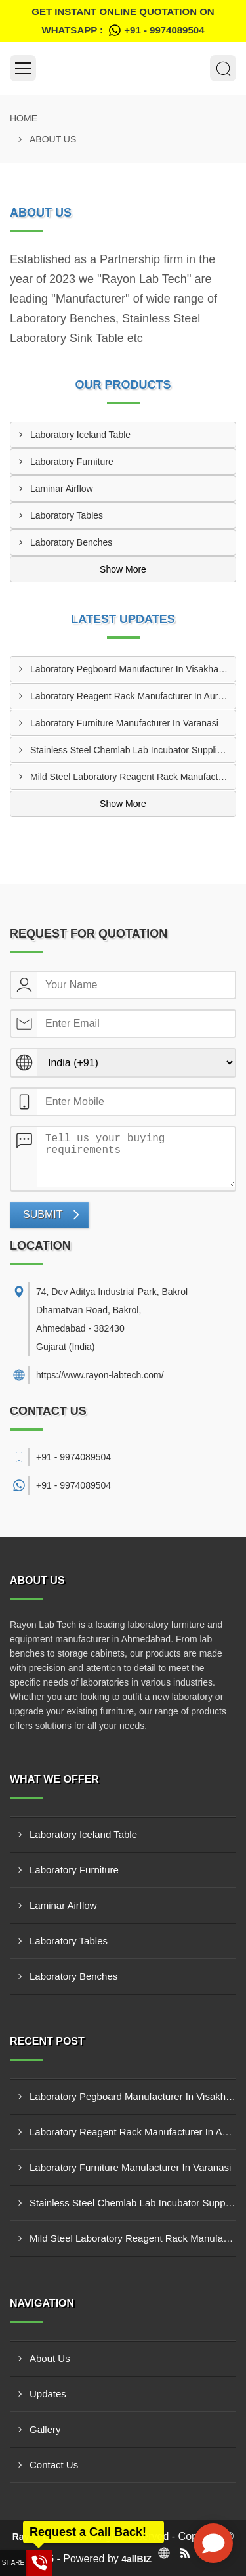 The image size is (246, 2576). What do you see at coordinates (45, 2429) in the screenshot?
I see `Gallery` at bounding box center [45, 2429].